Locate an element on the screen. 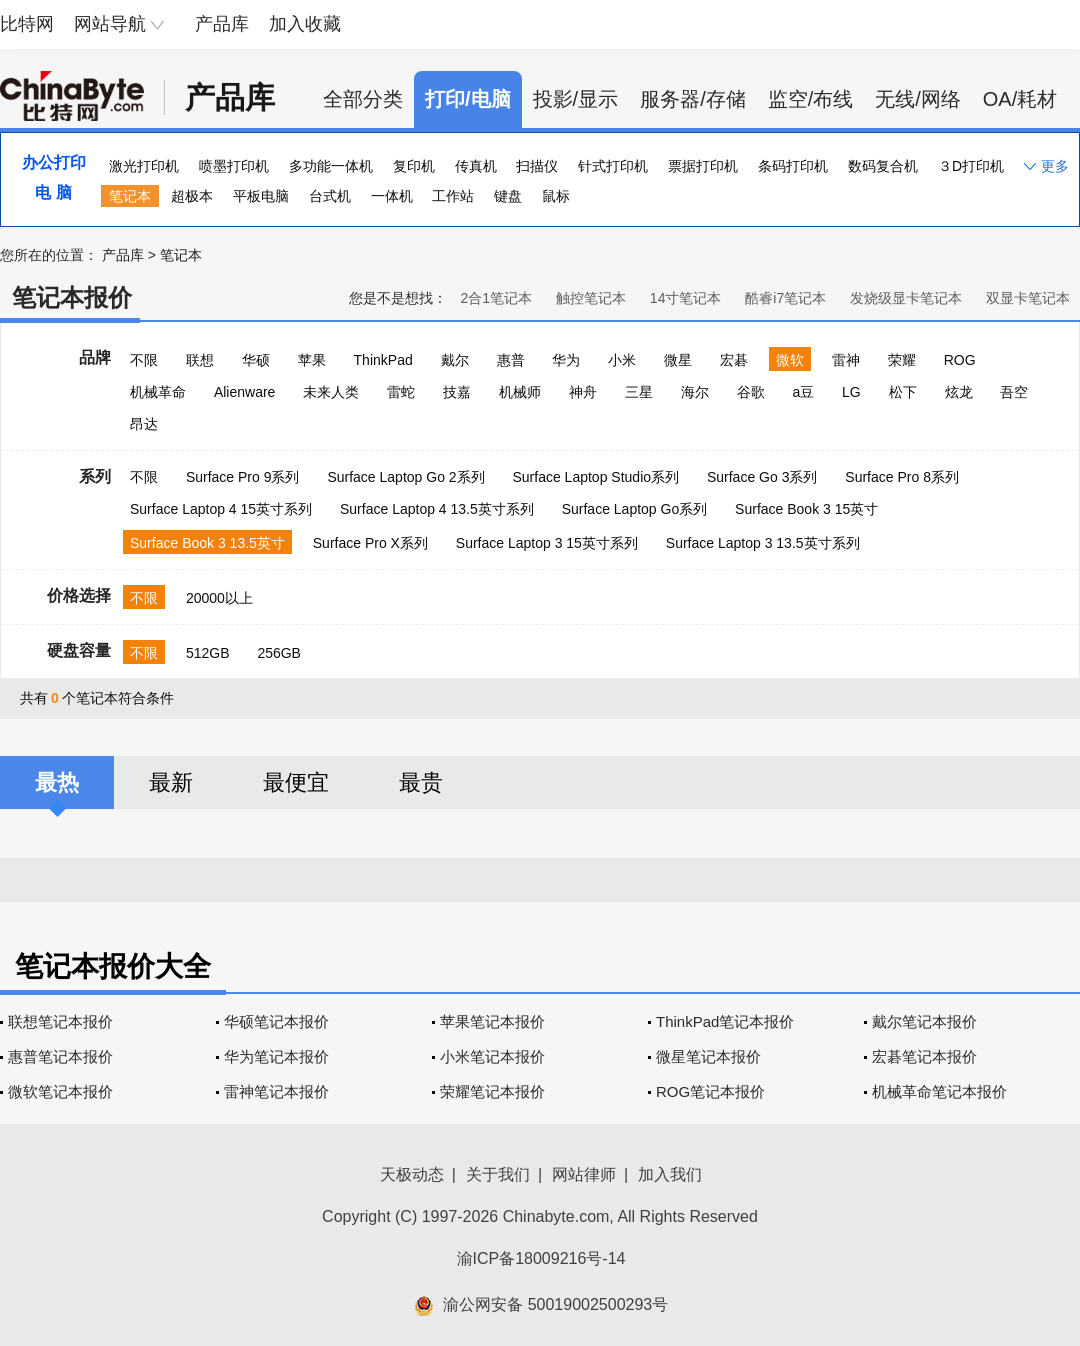 This screenshot has height=1346, width=1080. Surface Laptop Studio系列 is located at coordinates (595, 477).